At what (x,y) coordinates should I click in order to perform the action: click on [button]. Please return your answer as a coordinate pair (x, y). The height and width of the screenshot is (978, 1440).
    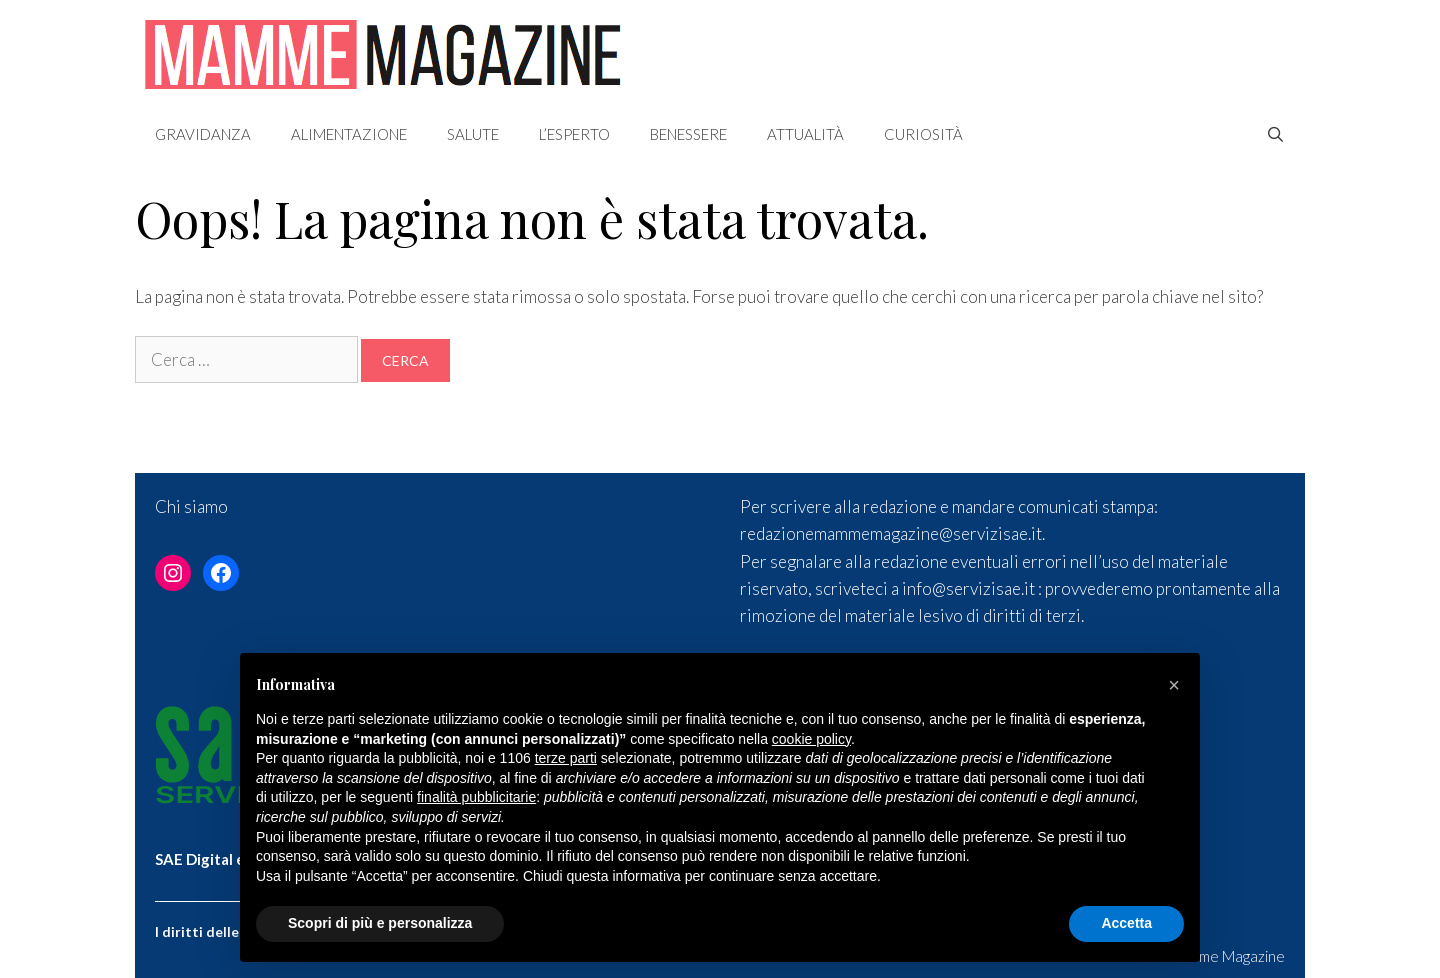
    Looking at the image, I should click on (1174, 685).